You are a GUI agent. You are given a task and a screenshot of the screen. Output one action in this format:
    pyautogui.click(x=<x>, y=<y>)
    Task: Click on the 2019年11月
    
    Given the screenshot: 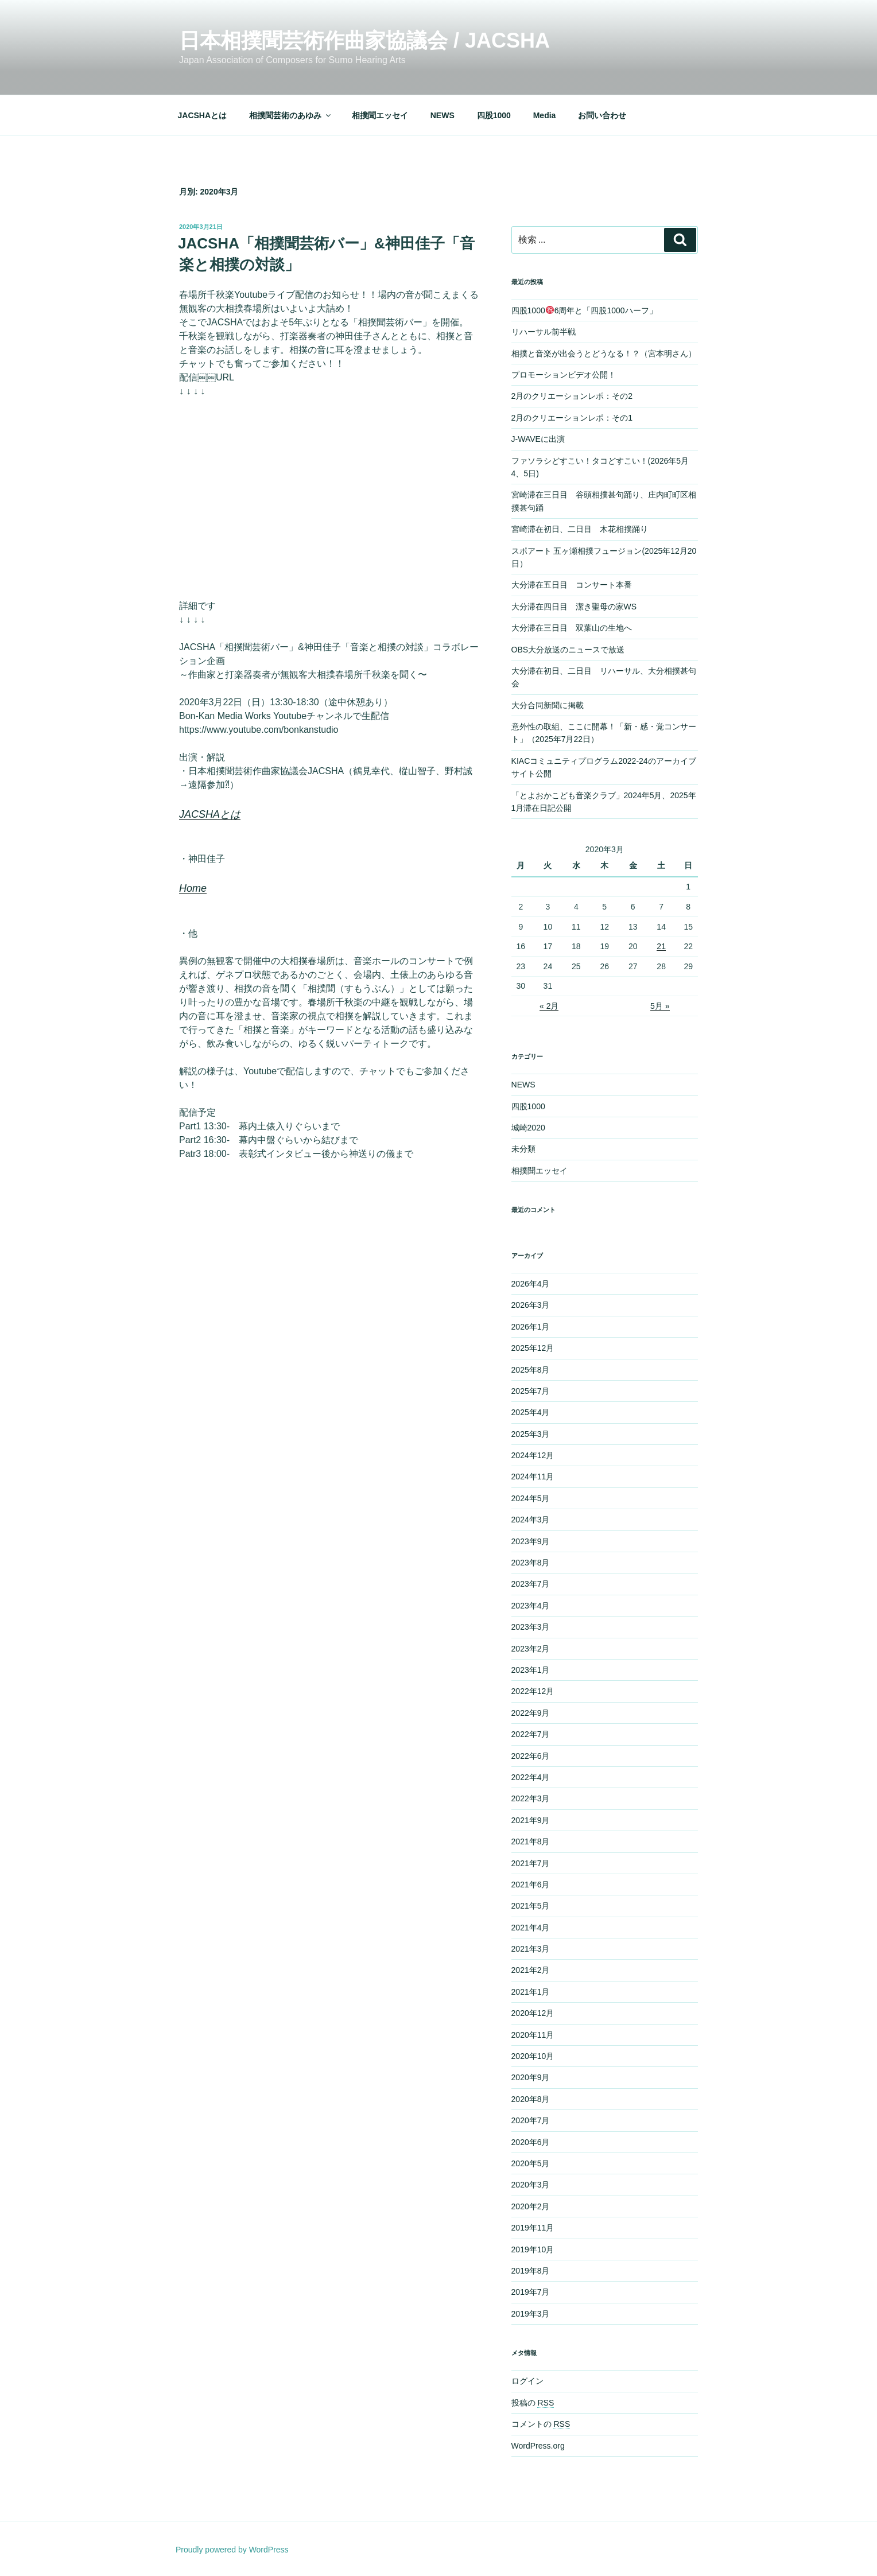 What is the action you would take?
    pyautogui.click(x=532, y=2227)
    